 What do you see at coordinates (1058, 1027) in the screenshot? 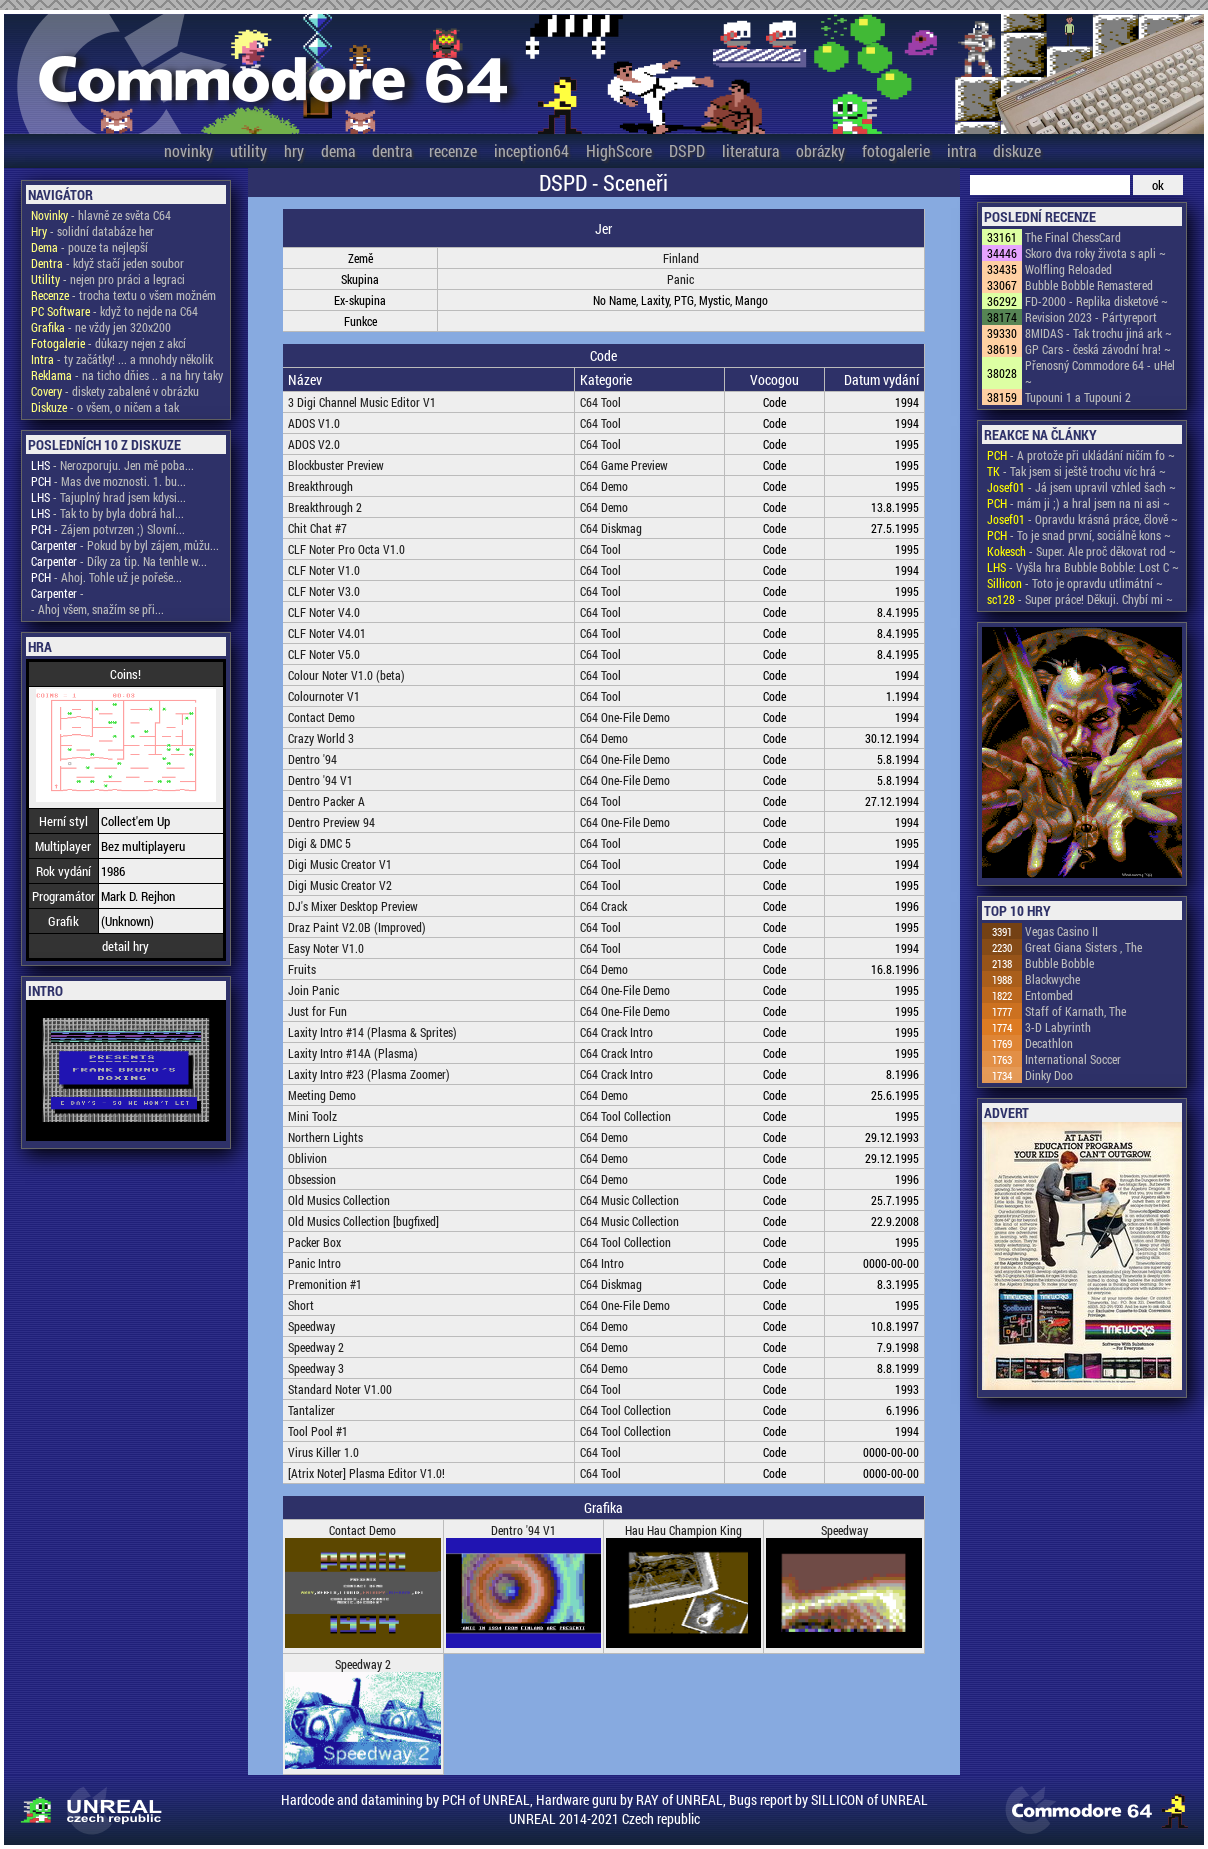
I see `3-D Labyrinth` at bounding box center [1058, 1027].